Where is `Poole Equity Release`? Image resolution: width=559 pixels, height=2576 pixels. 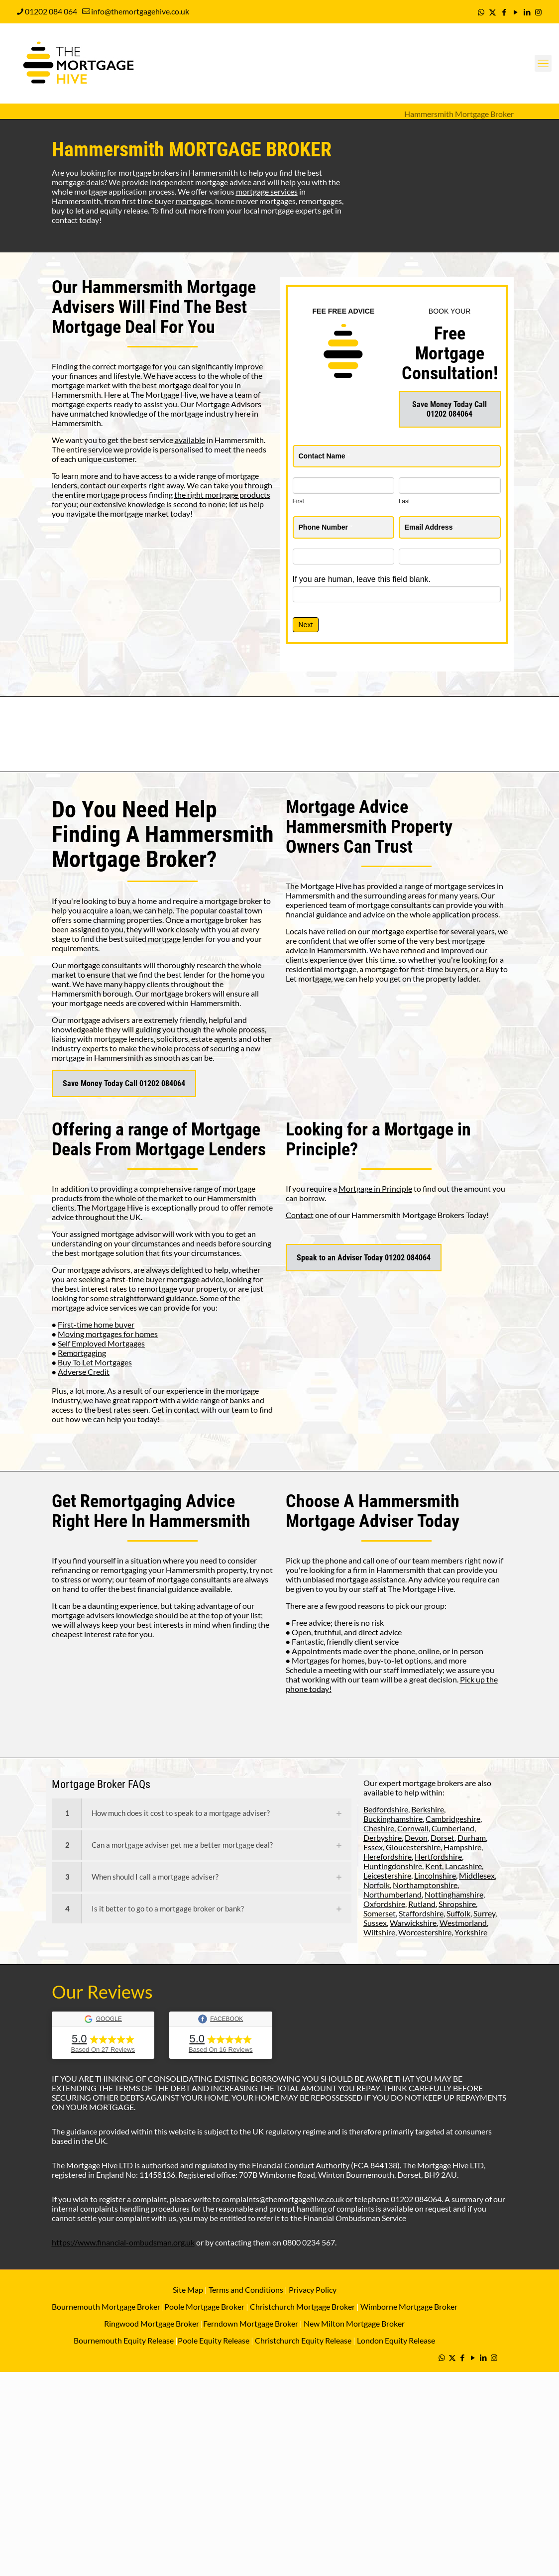 Poole Equity Release is located at coordinates (213, 2340).